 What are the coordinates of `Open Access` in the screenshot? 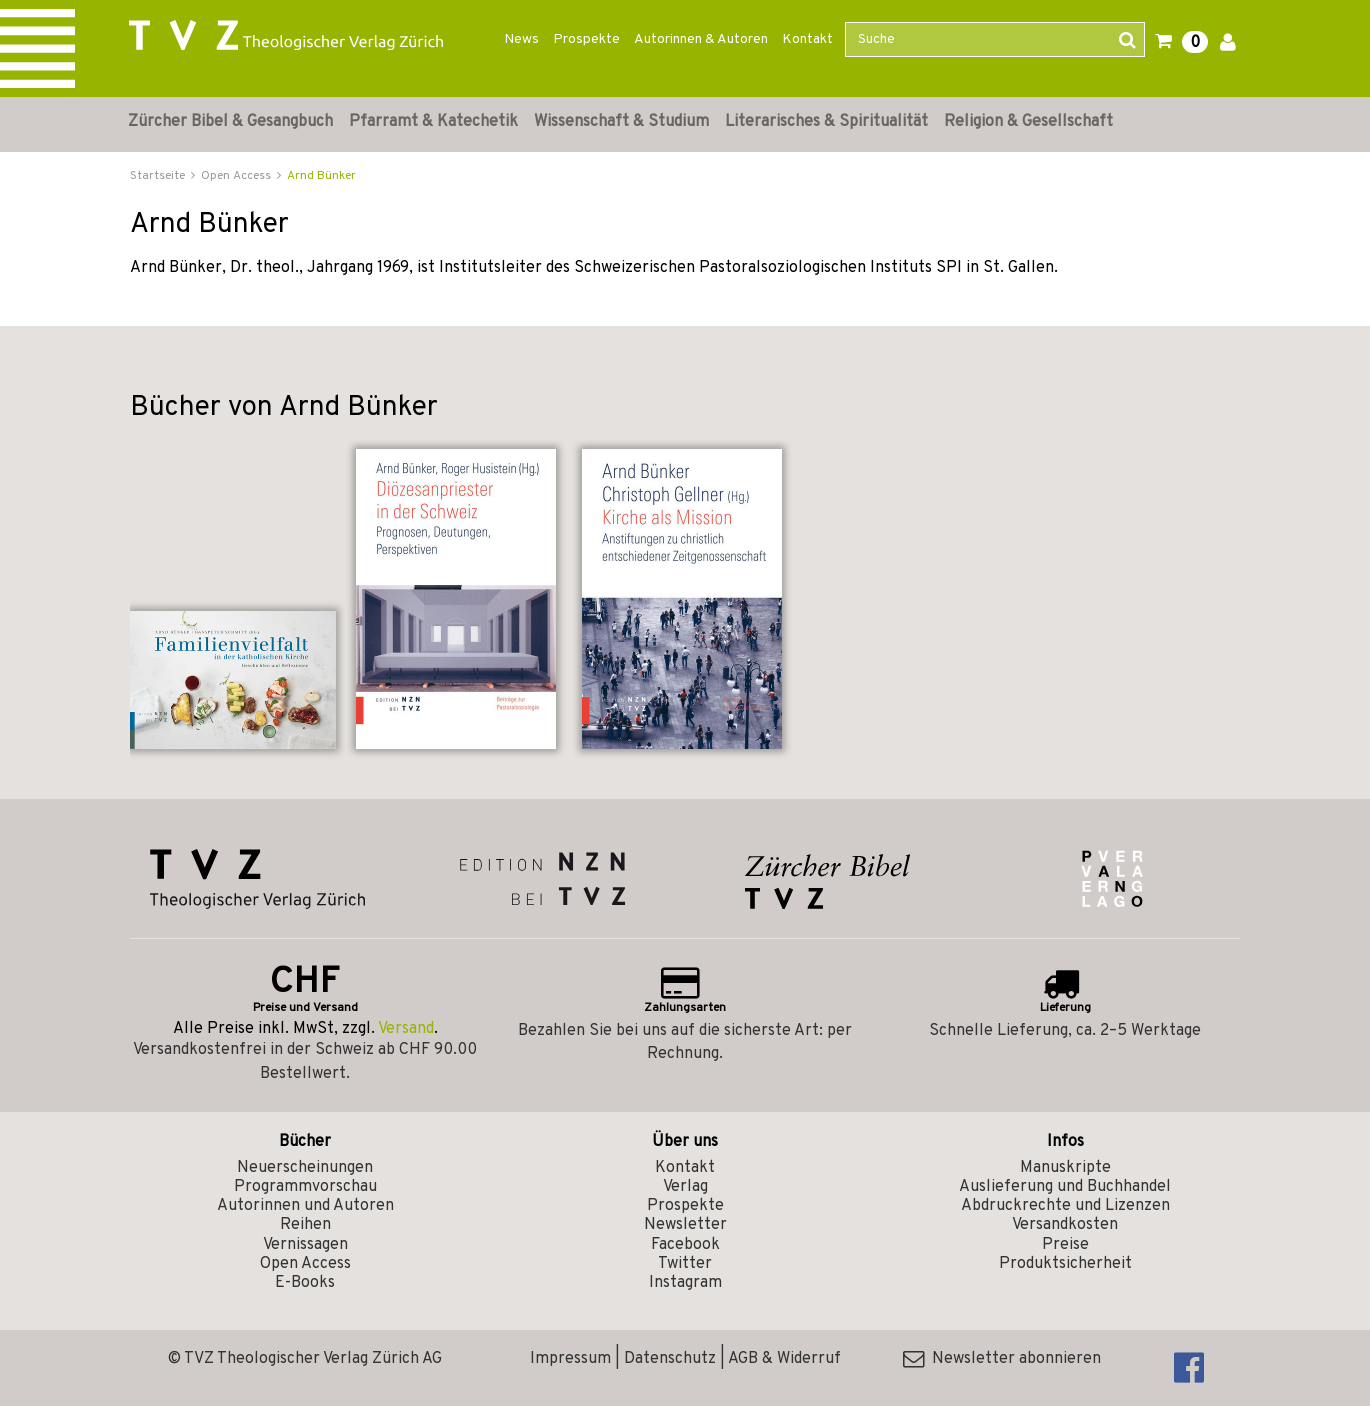 It's located at (305, 1264).